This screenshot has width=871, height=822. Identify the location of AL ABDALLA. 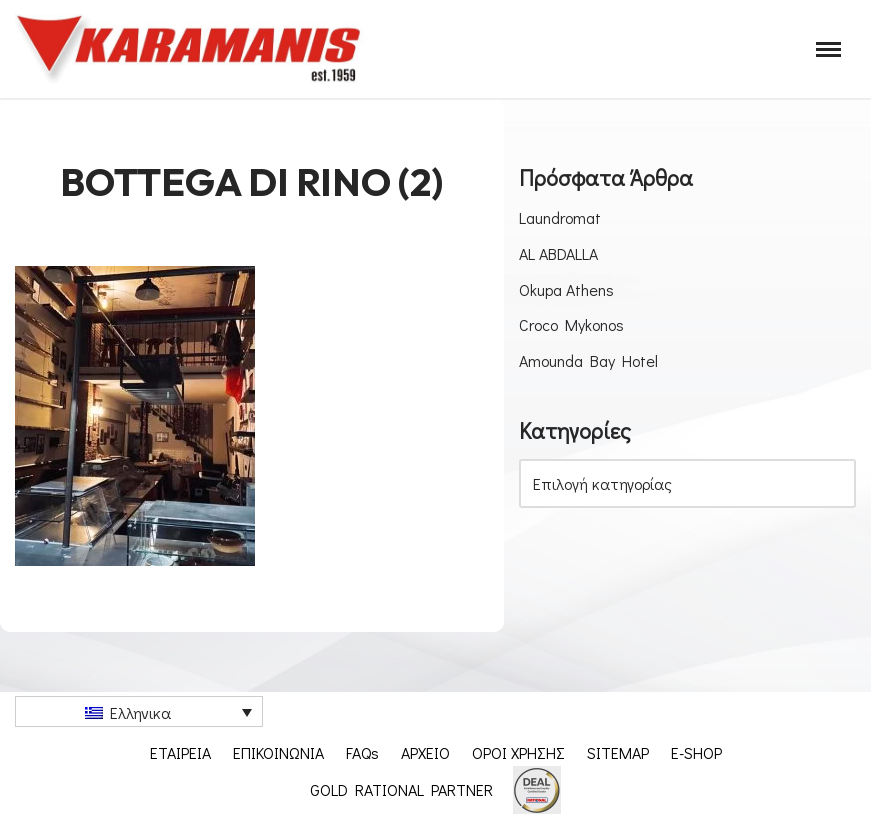
(558, 253).